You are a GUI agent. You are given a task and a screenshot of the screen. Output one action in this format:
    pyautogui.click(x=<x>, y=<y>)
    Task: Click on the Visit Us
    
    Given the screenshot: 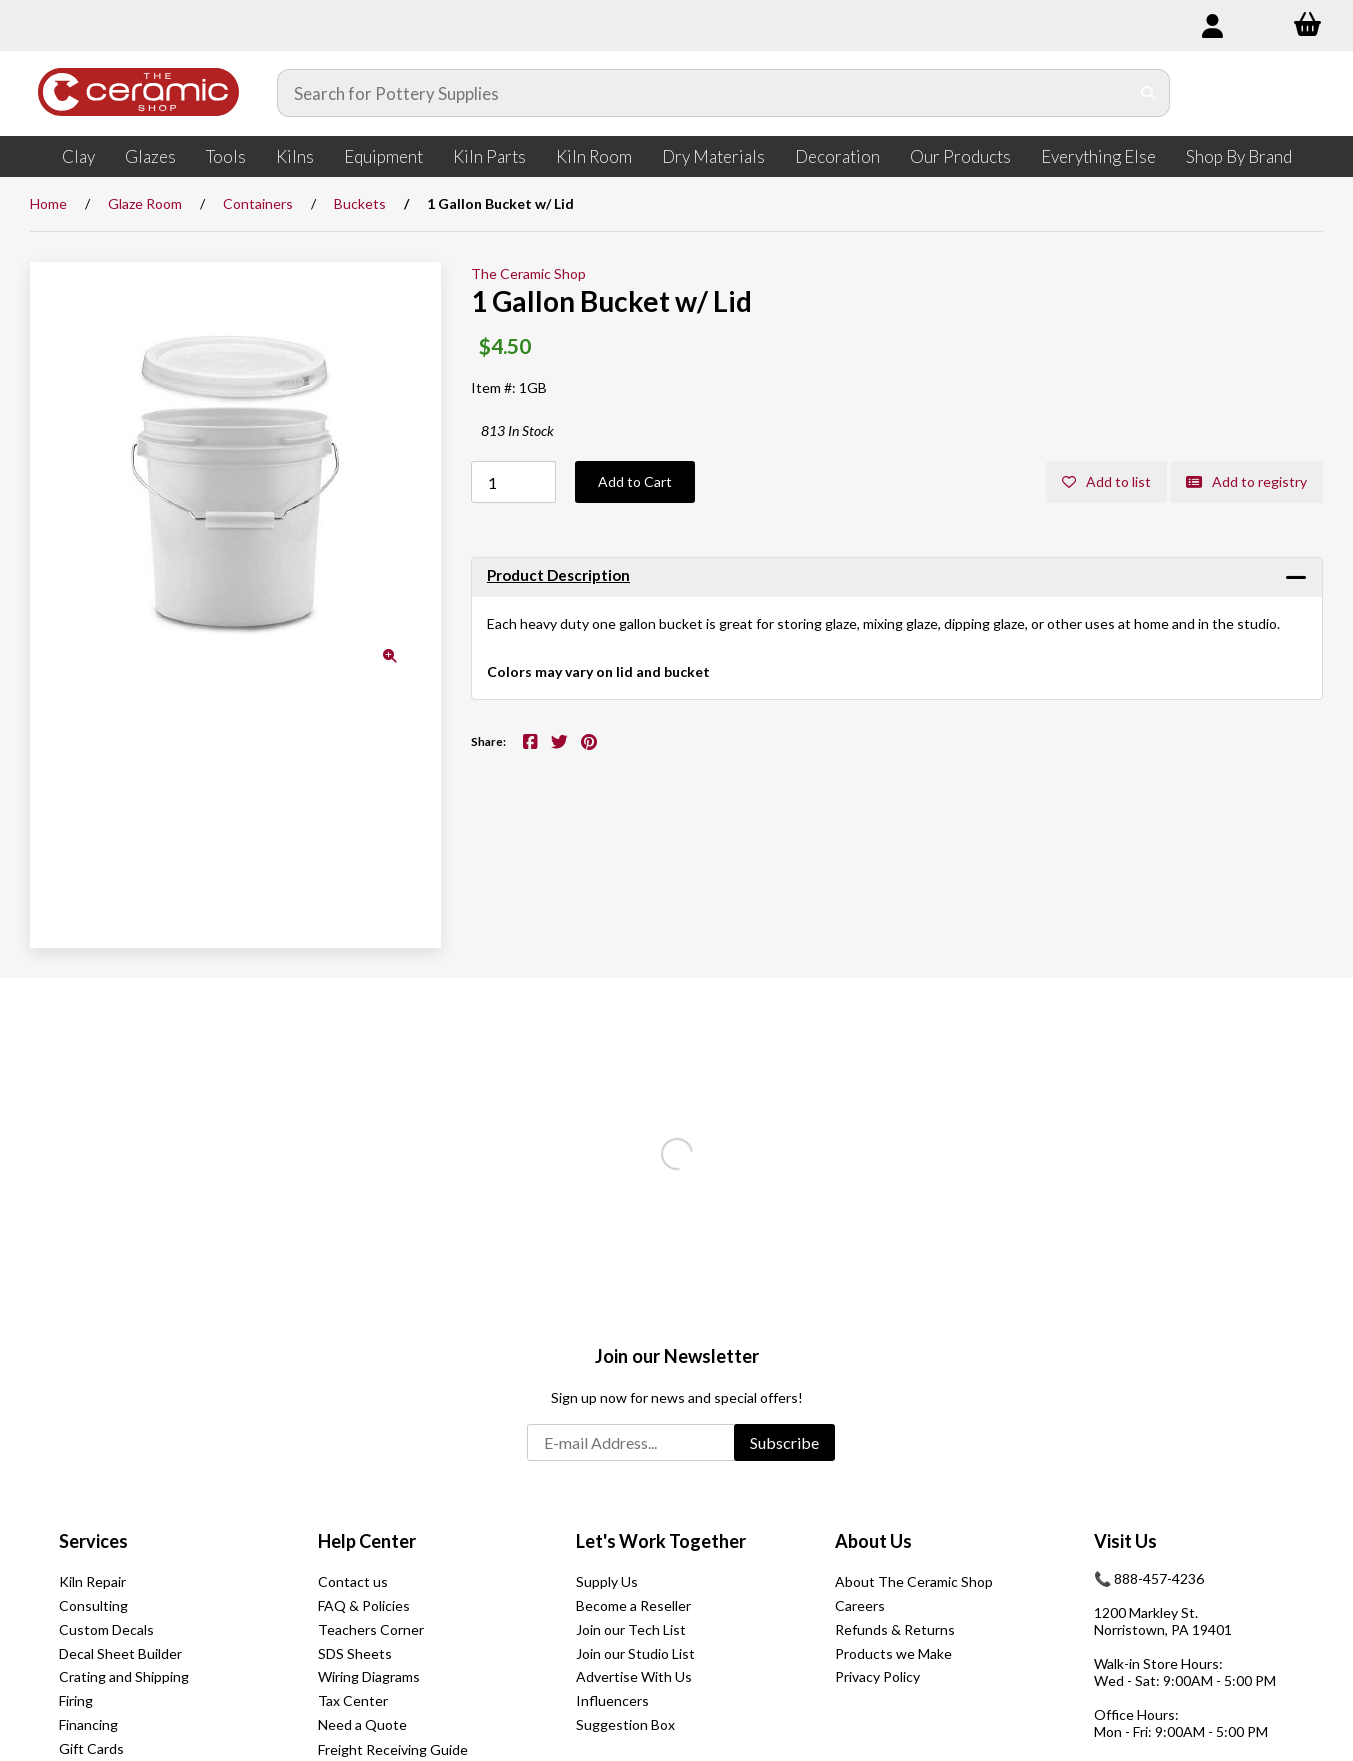 What is the action you would take?
    pyautogui.click(x=1125, y=1541)
    